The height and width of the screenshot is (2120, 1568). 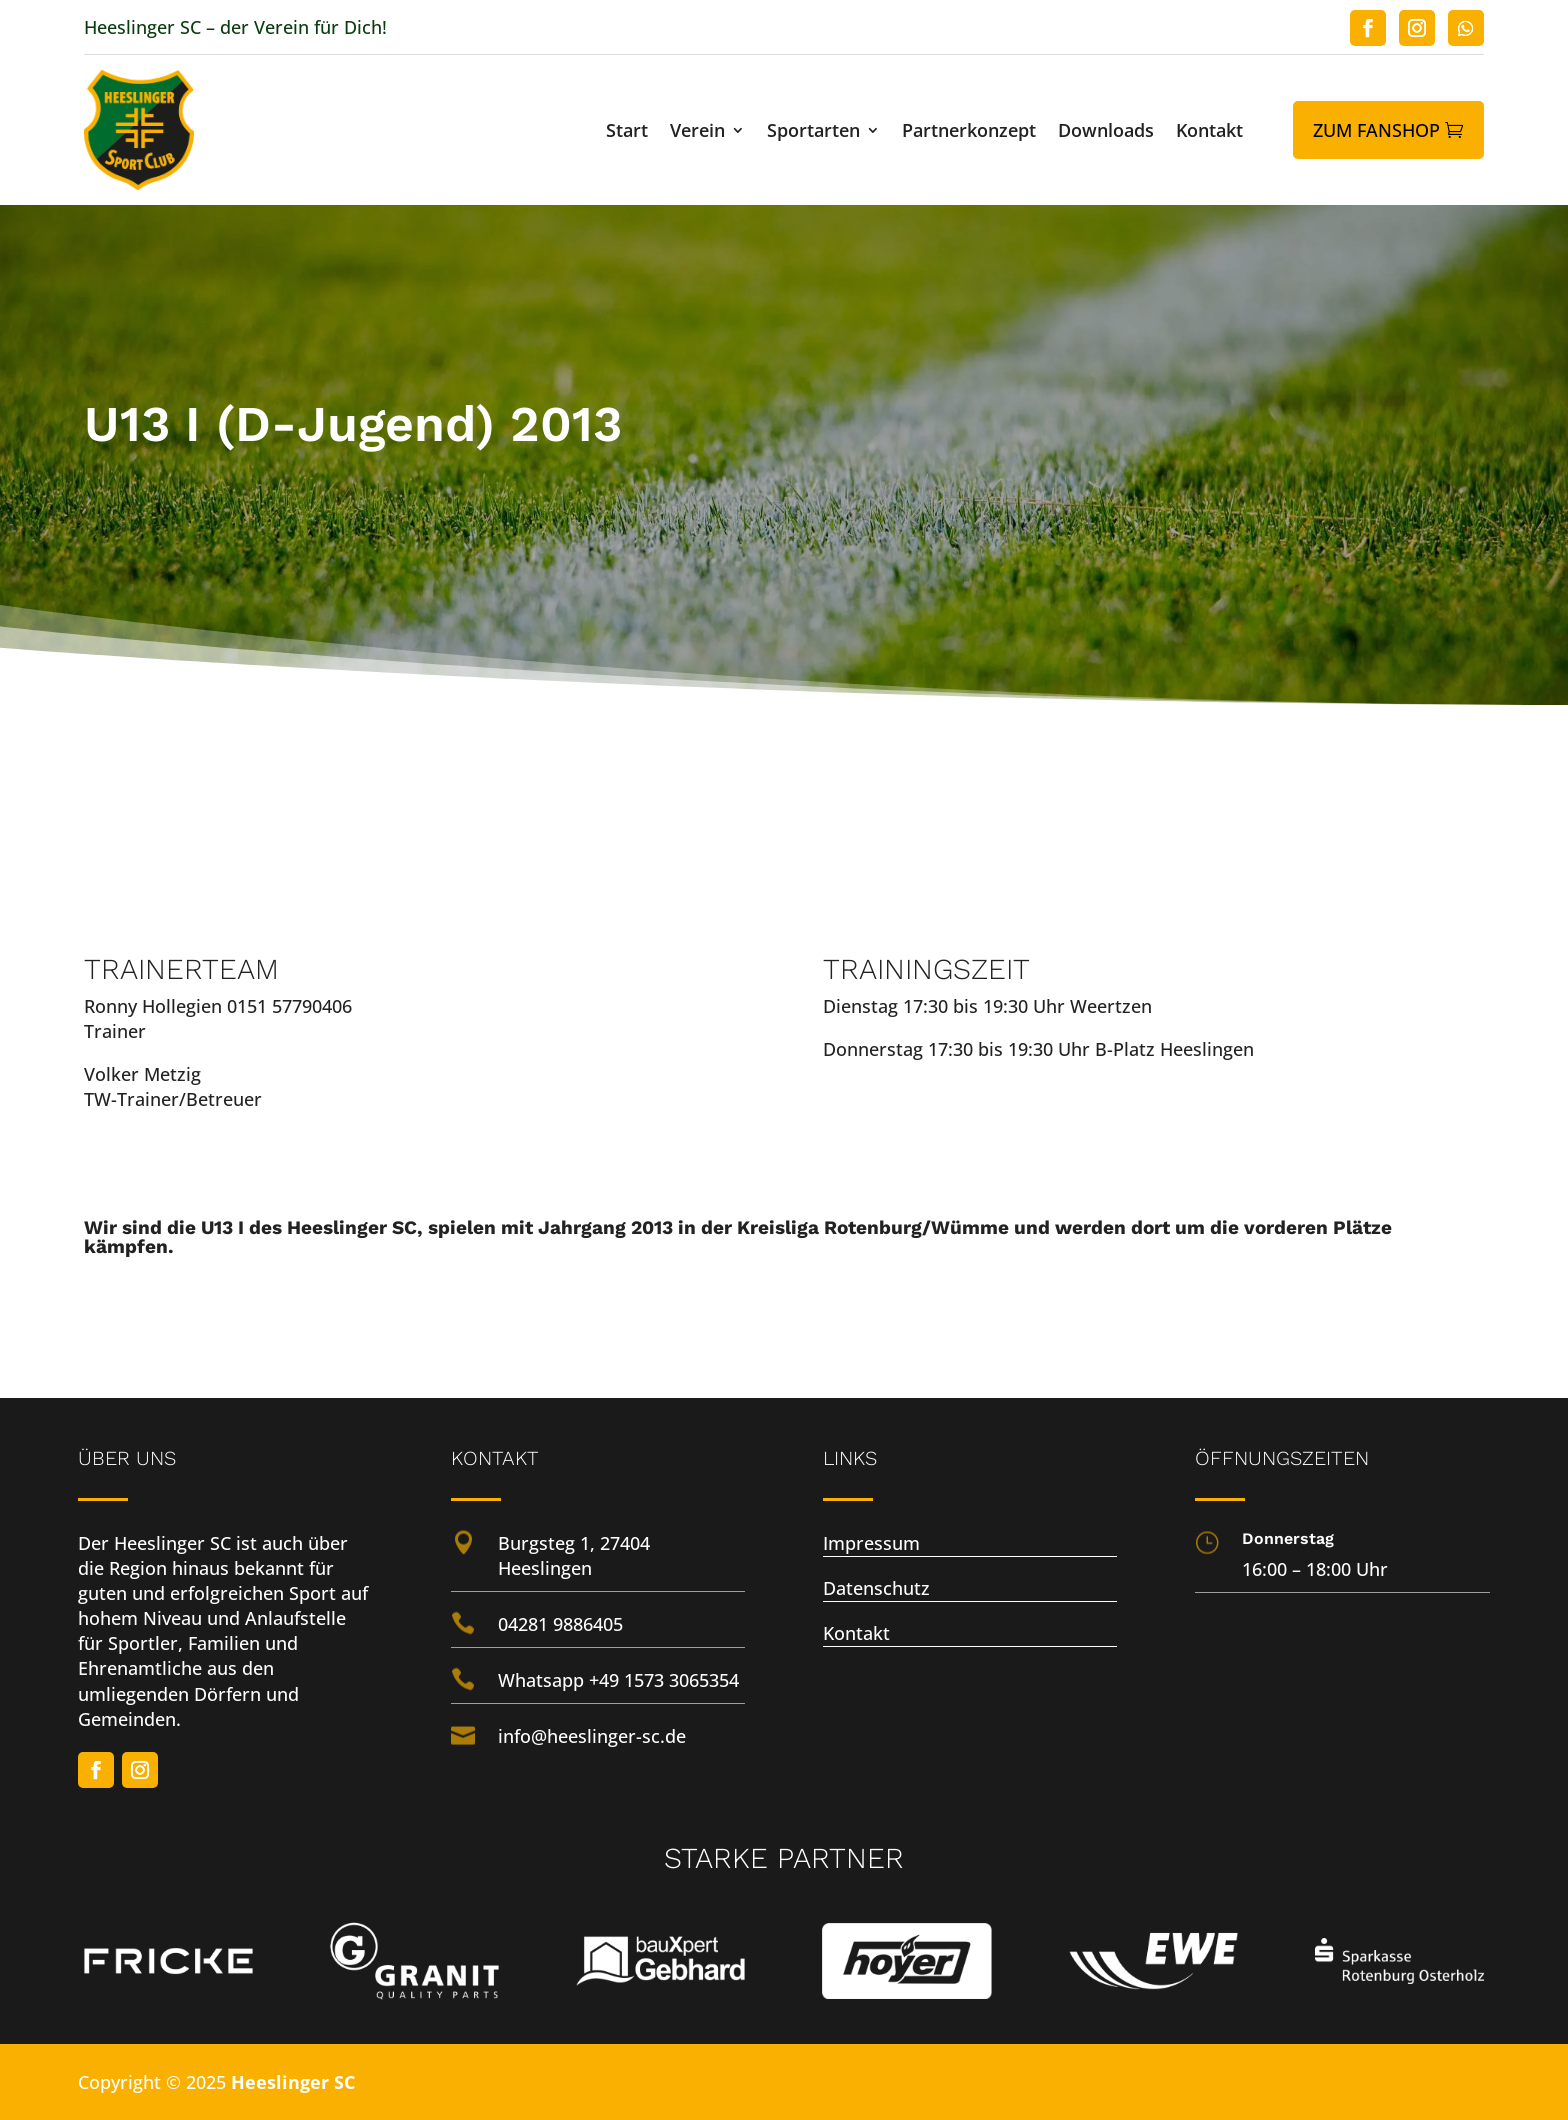 What do you see at coordinates (871, 1543) in the screenshot?
I see `Impressum` at bounding box center [871, 1543].